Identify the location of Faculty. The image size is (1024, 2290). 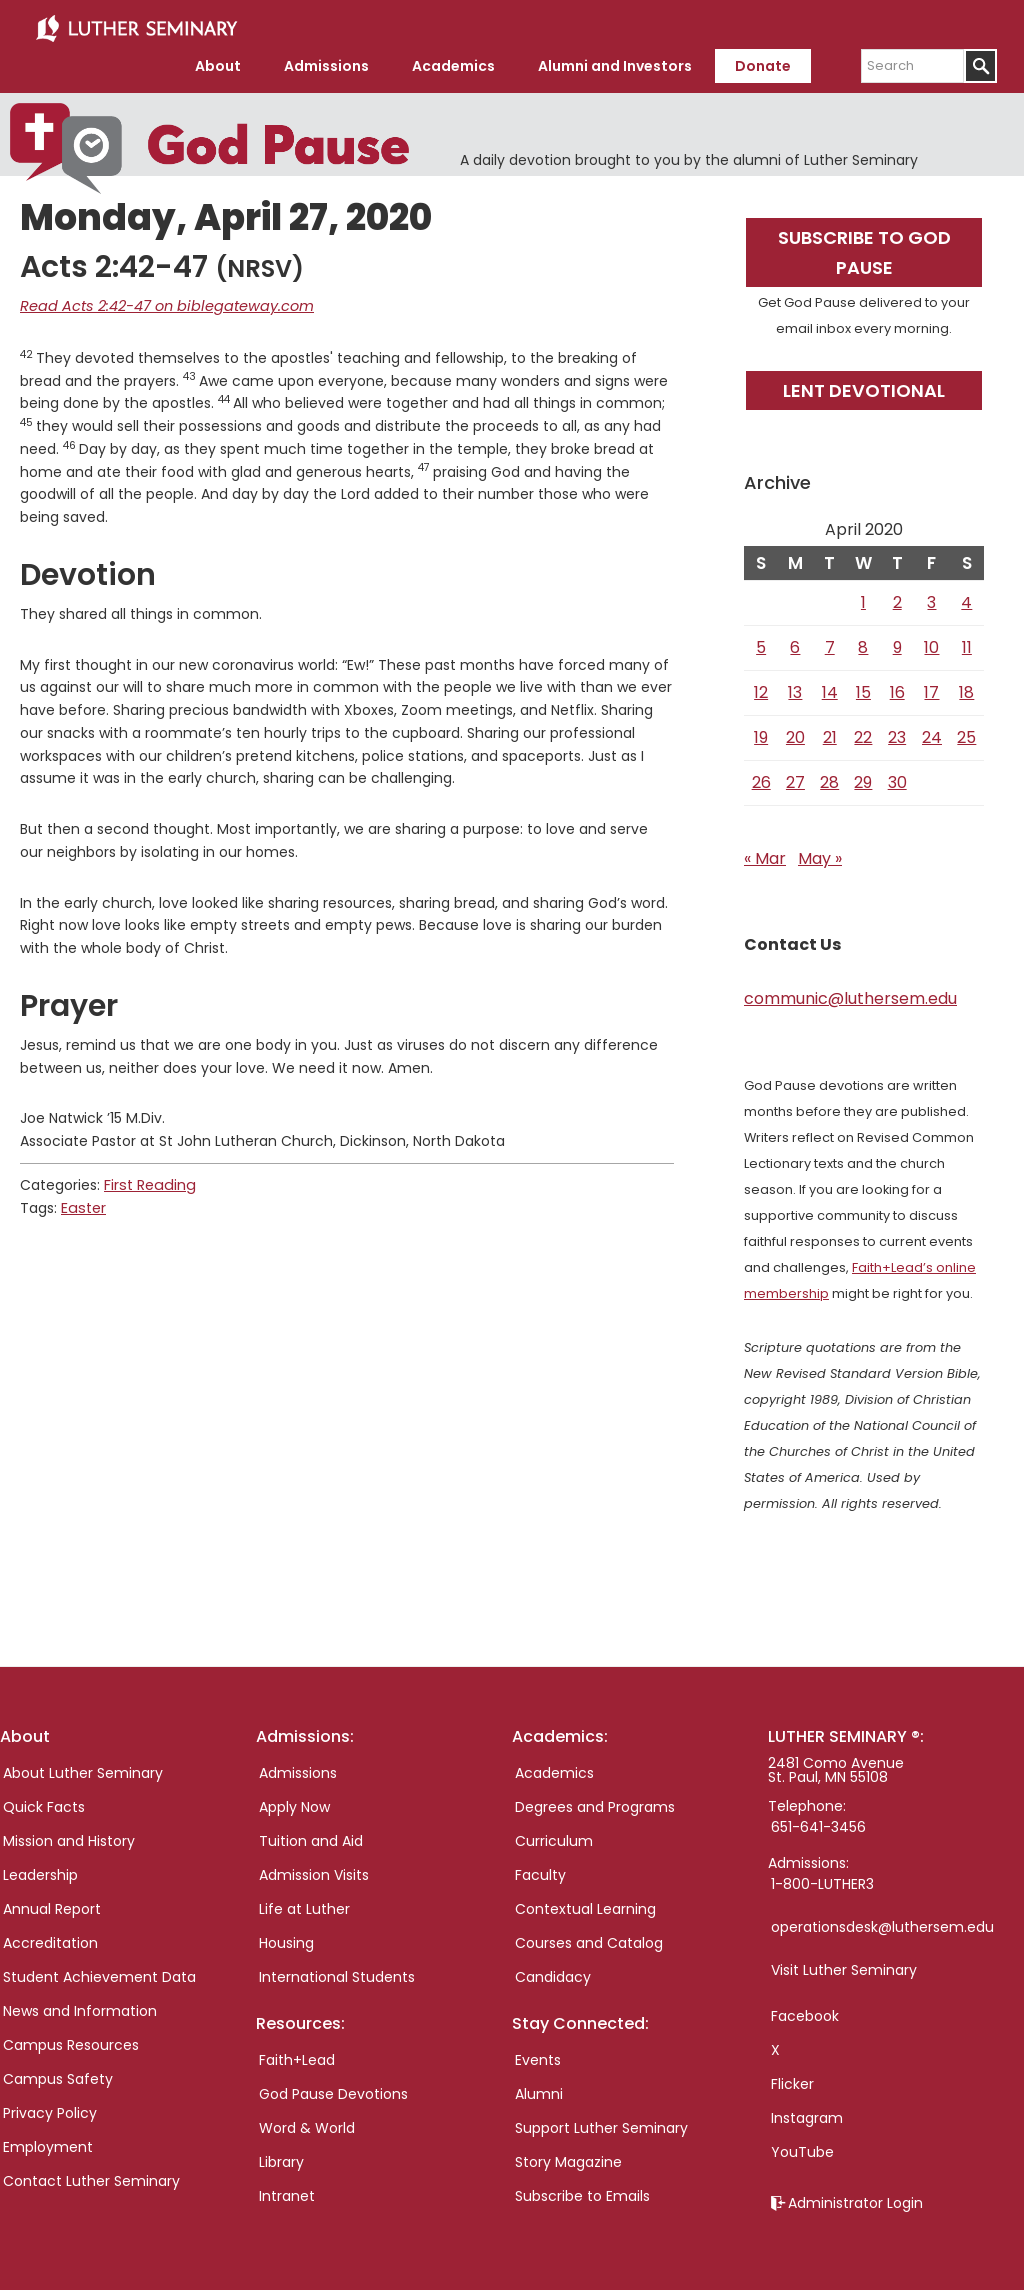
(540, 1871).